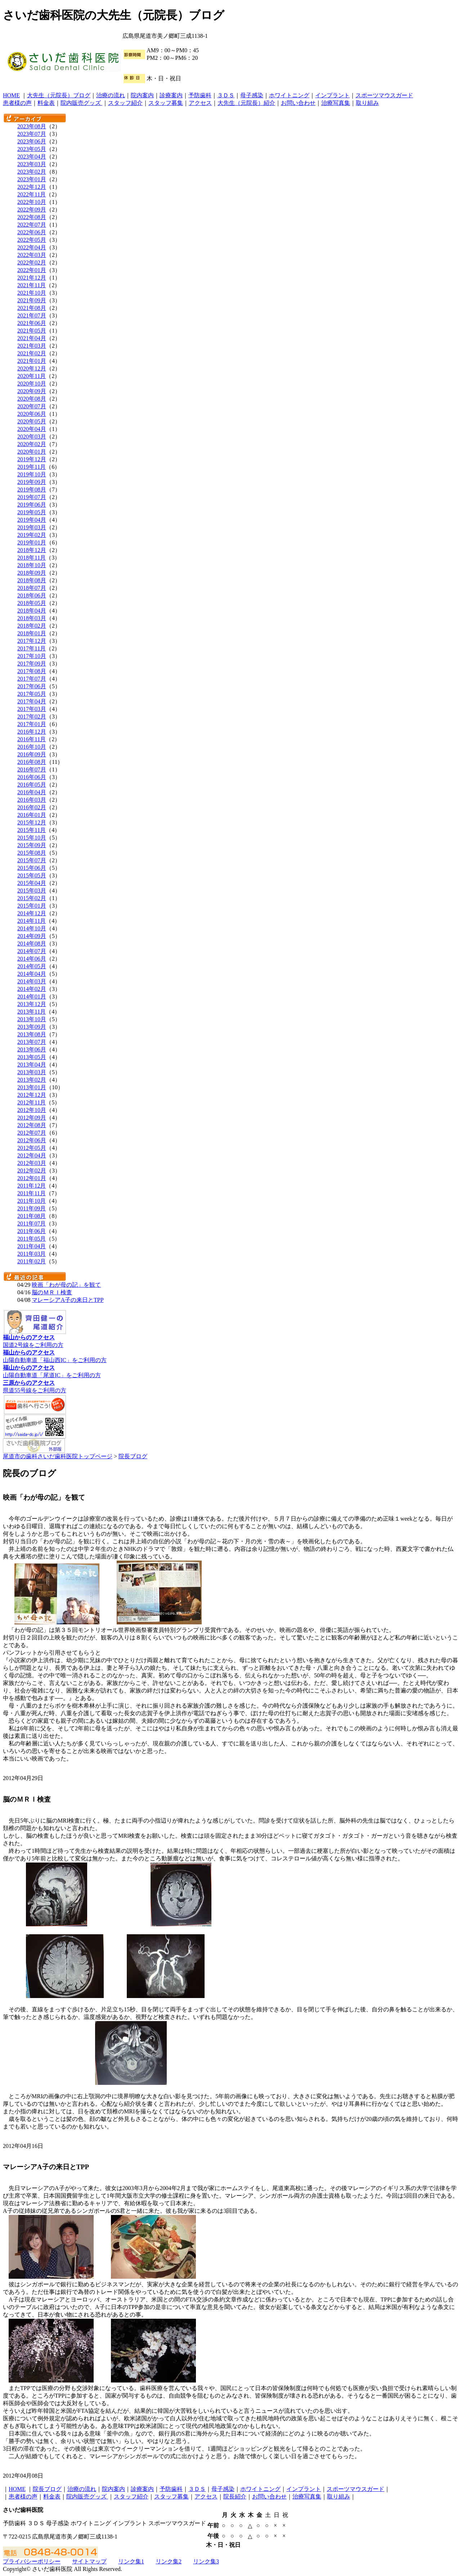  I want to click on 2021年02月, so click(31, 353).